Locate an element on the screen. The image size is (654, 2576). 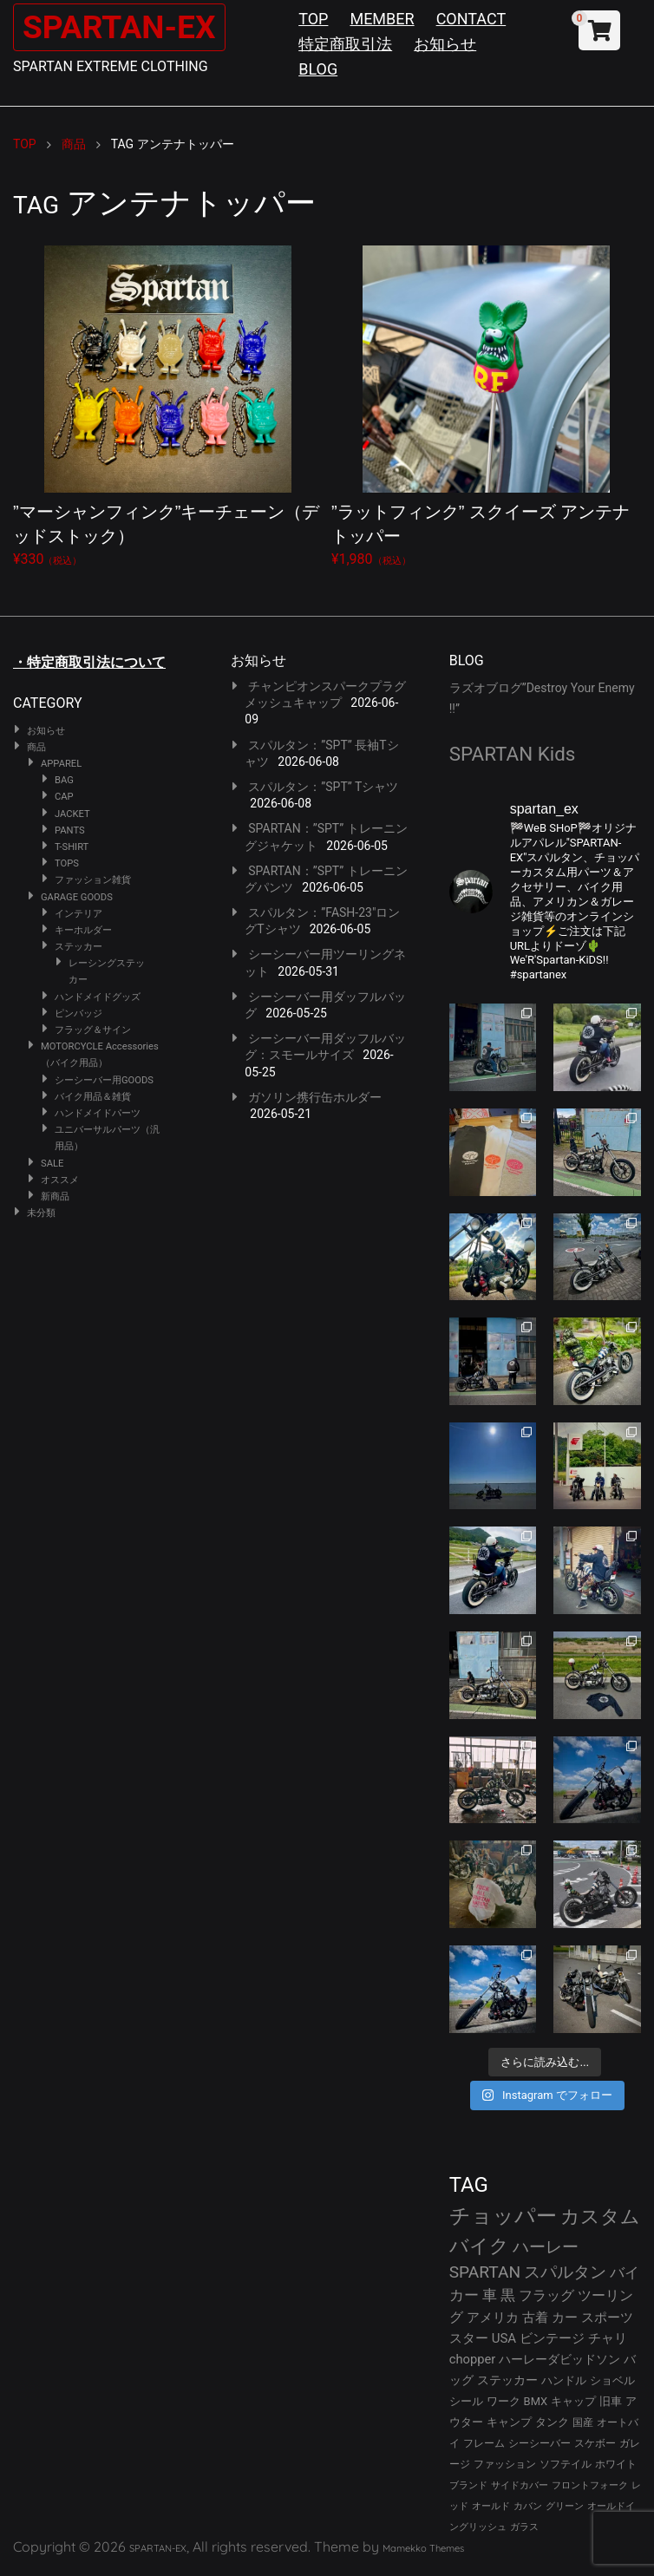
ホワイト [ホワイト (26個の項目)] is located at coordinates (616, 2464).